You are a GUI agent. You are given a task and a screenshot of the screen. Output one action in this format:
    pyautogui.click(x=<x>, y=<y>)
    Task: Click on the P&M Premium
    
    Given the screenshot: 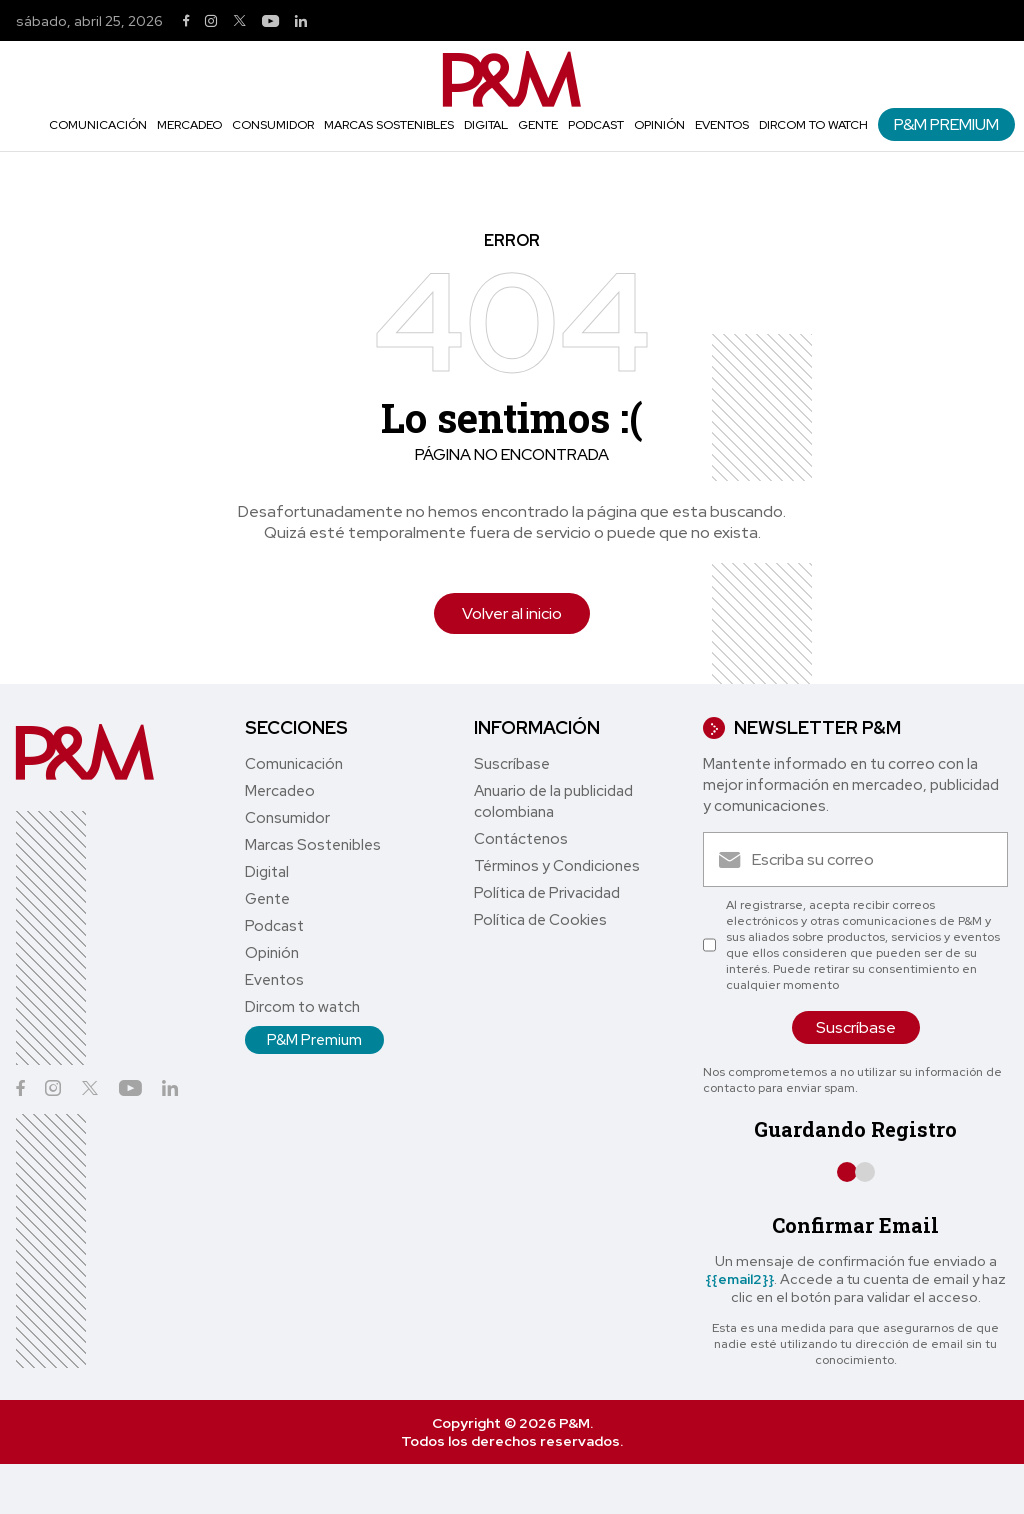 What is the action you would take?
    pyautogui.click(x=946, y=124)
    